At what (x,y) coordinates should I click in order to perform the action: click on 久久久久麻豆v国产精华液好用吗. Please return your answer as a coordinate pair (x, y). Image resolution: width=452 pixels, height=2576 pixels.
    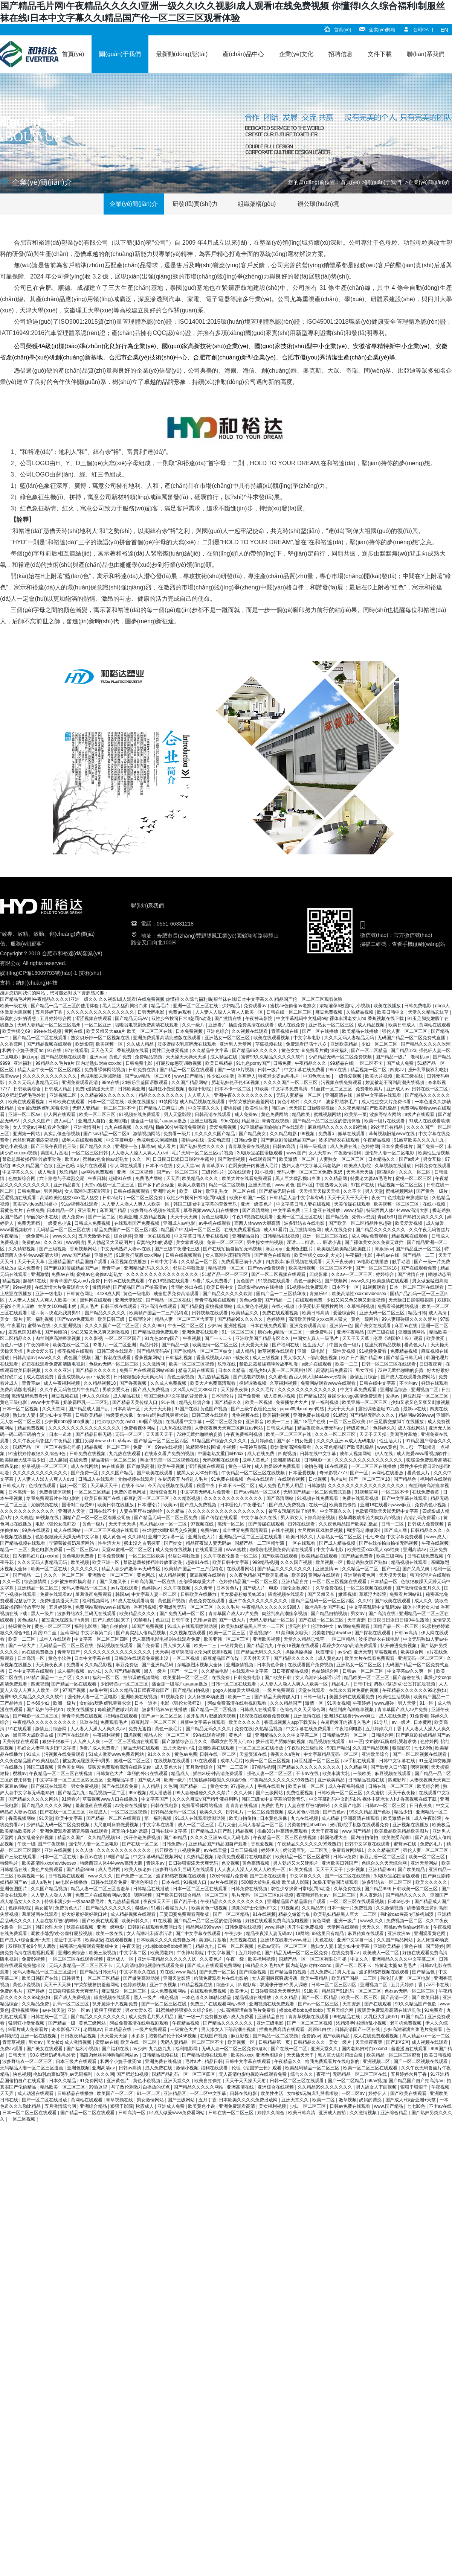
    Looking at the image, I should click on (205, 1799).